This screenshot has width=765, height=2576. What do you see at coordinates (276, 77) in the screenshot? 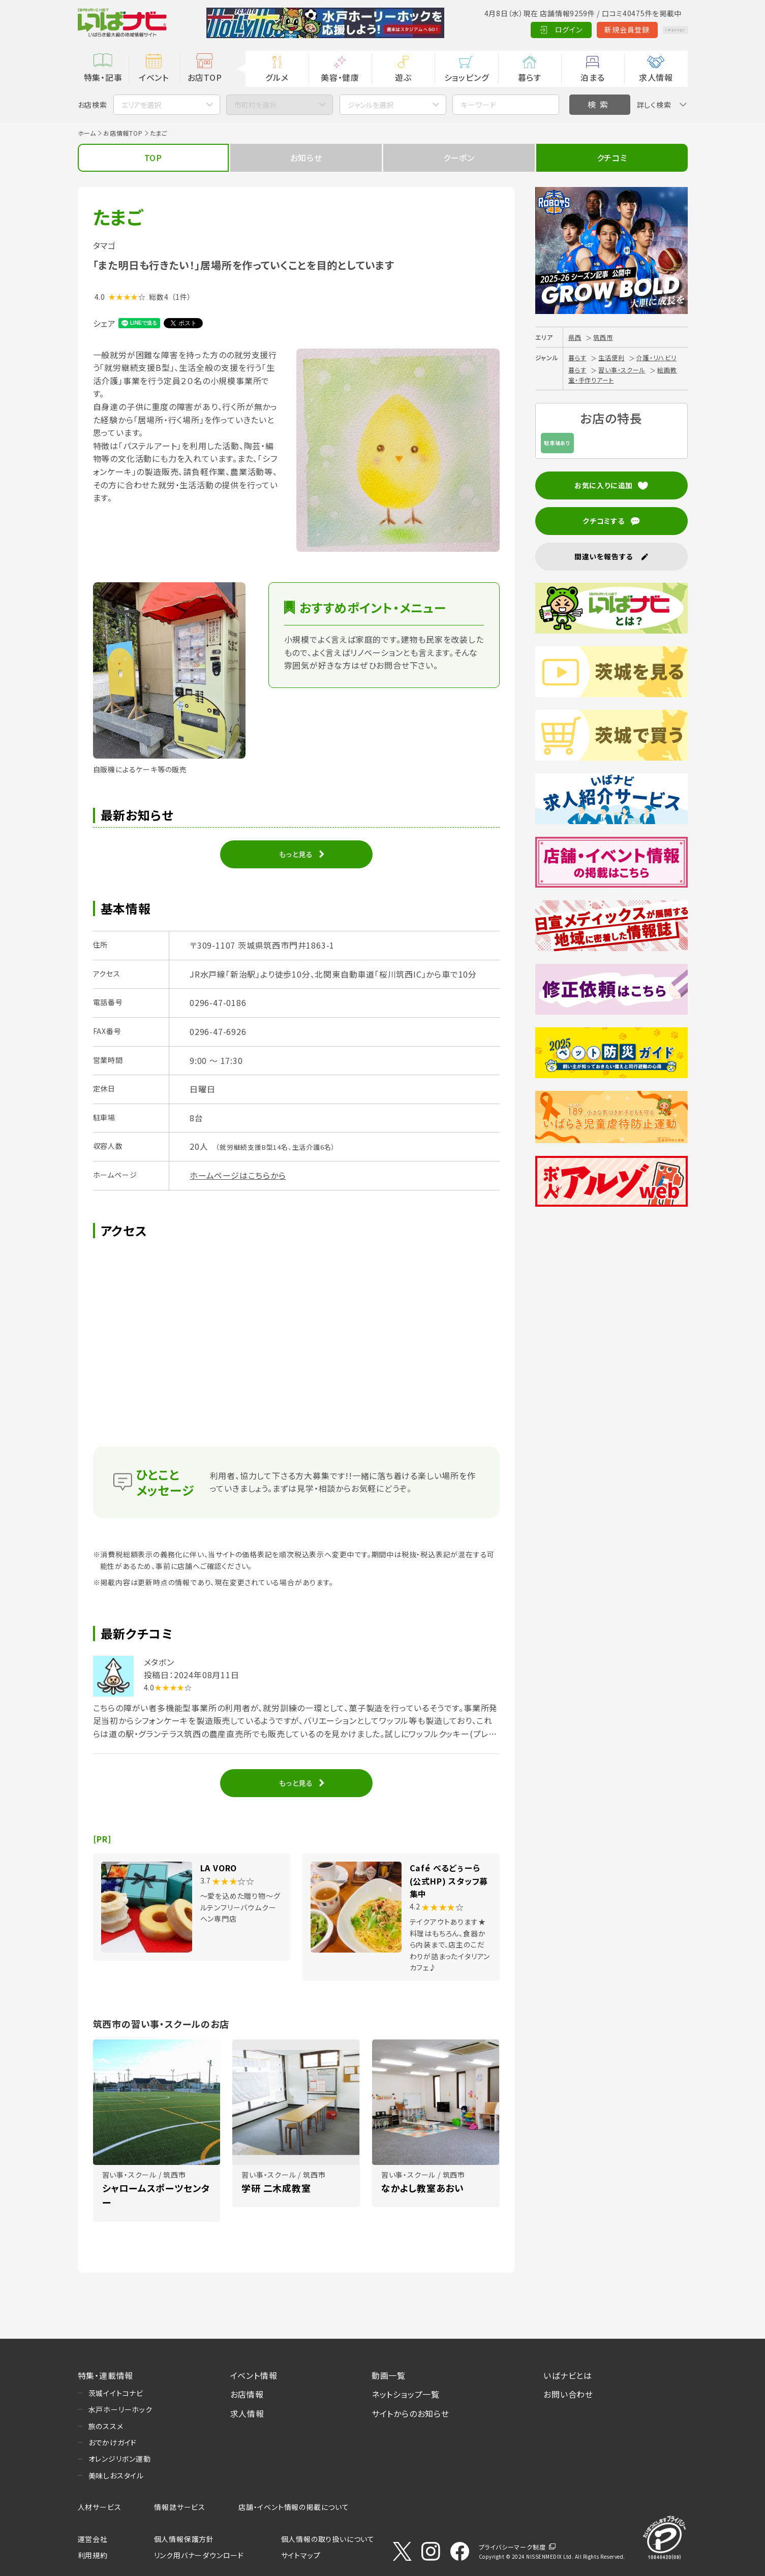
I see `グルメ` at bounding box center [276, 77].